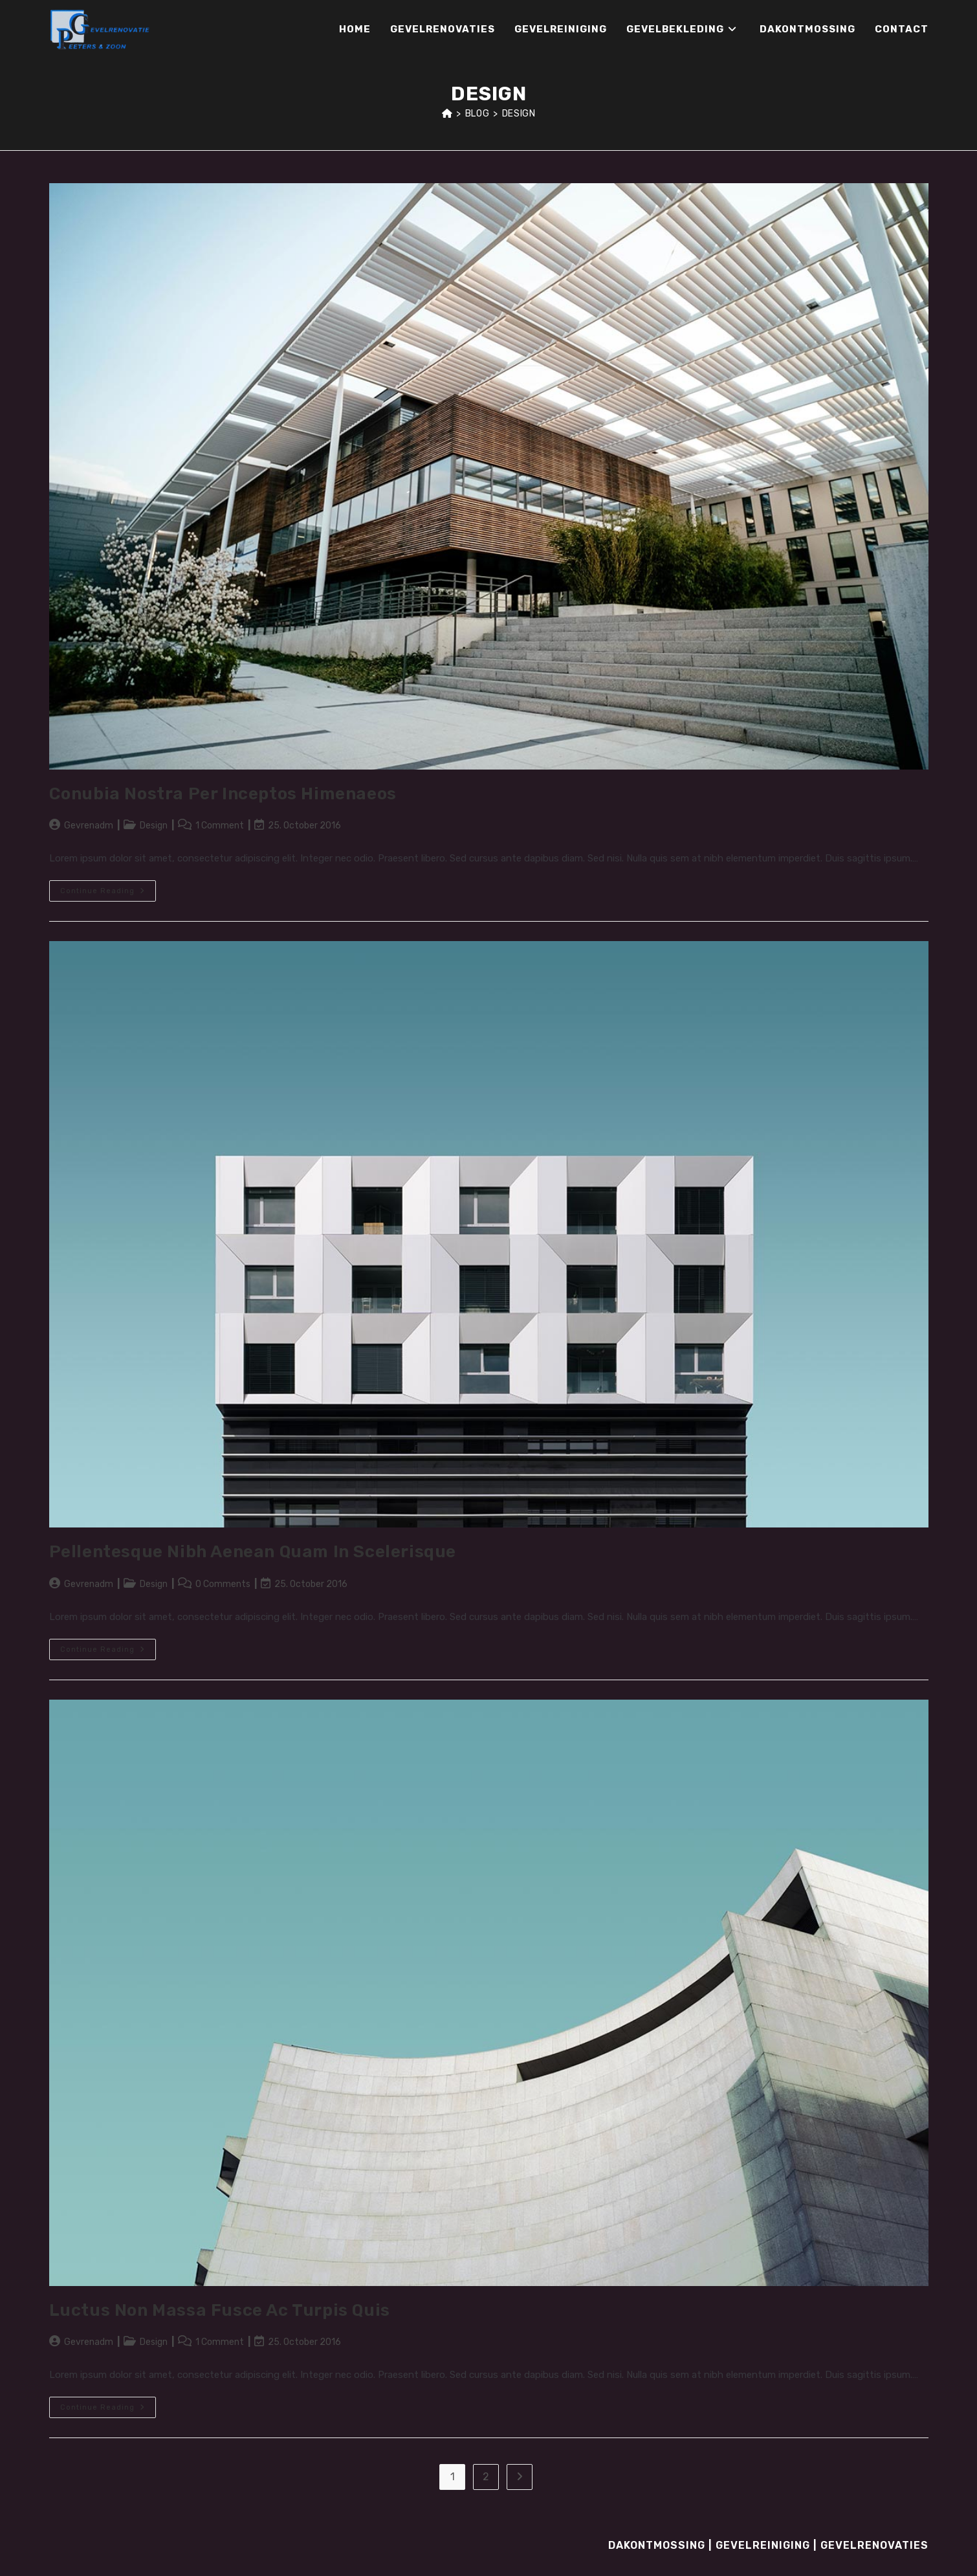  I want to click on 1 Comment, so click(219, 825).